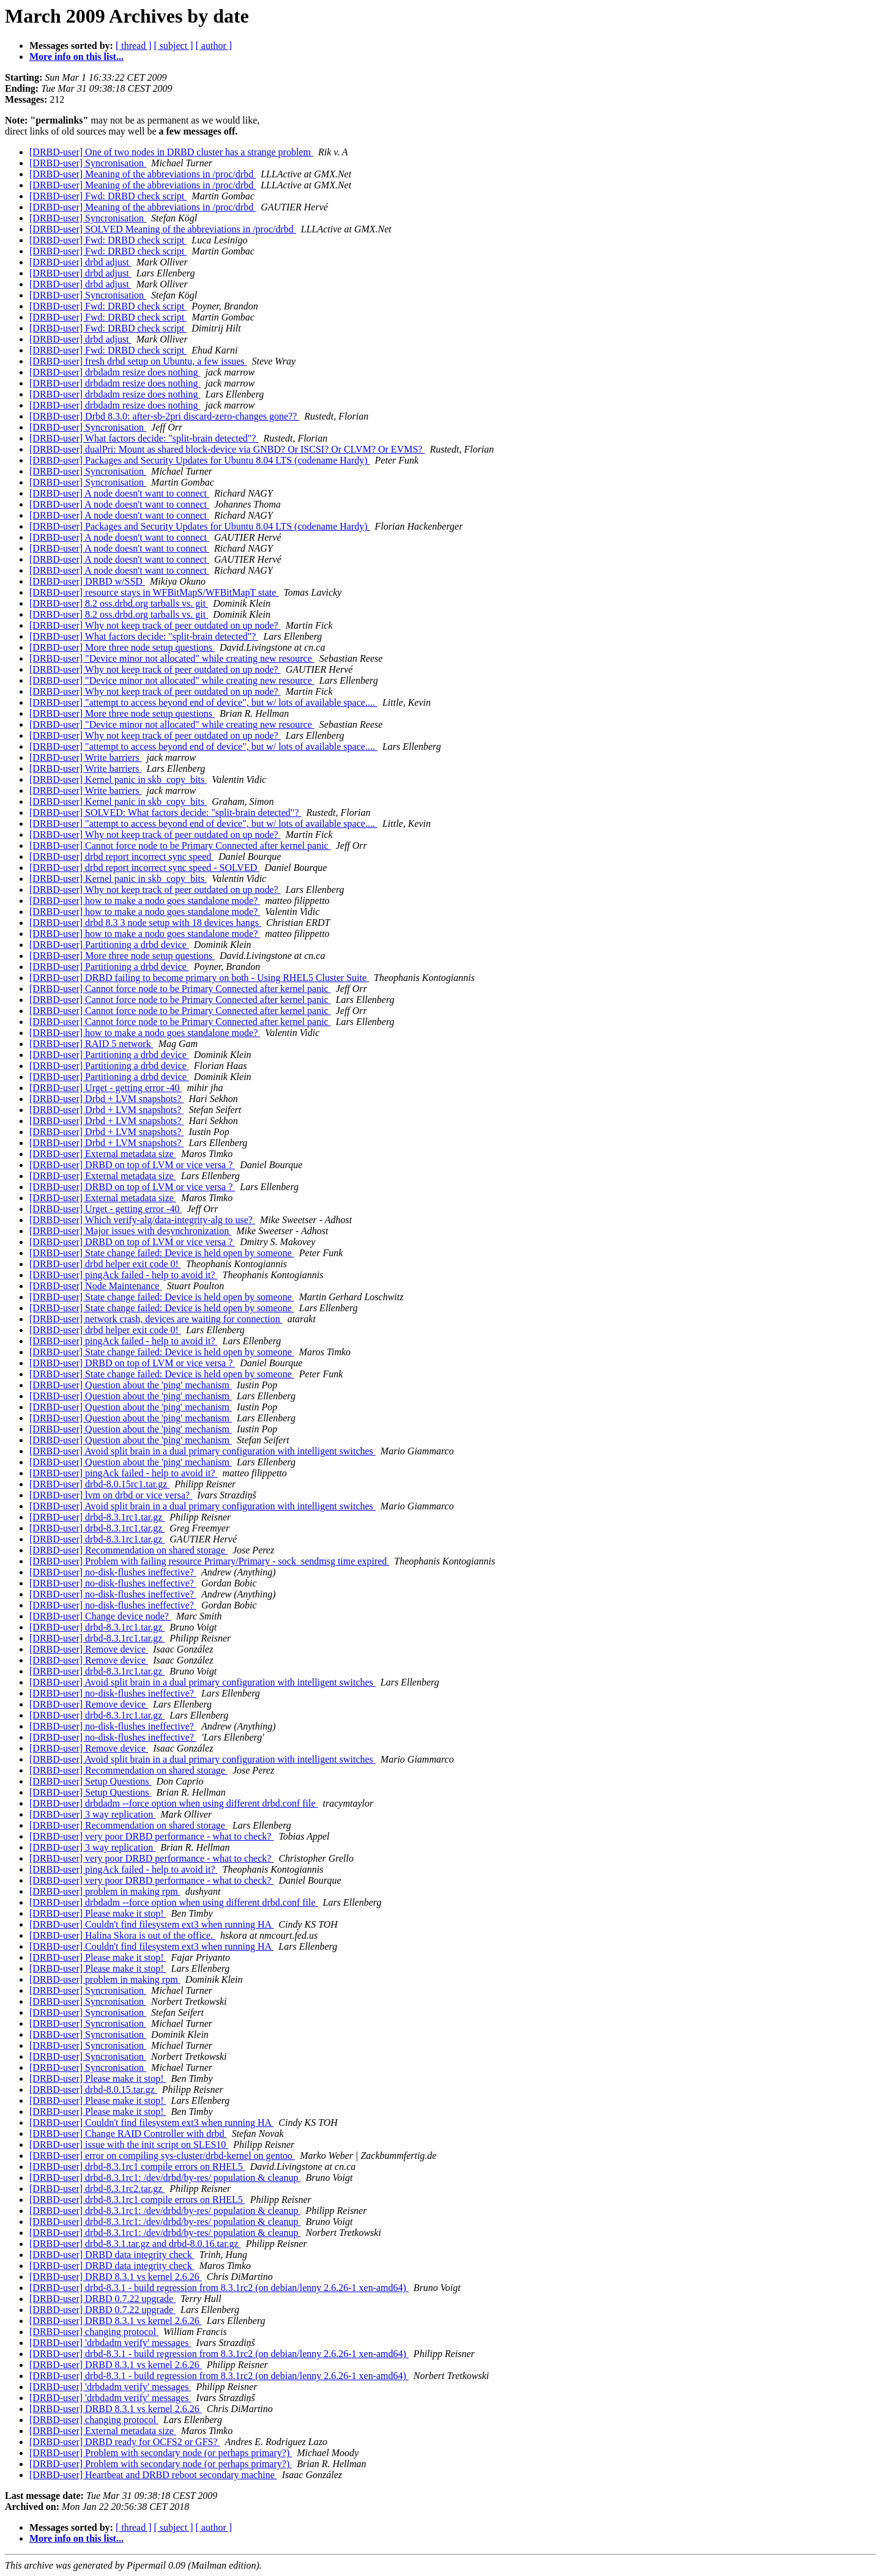 This screenshot has width=881, height=2576. What do you see at coordinates (87, 581) in the screenshot?
I see `[DRBD-user] DRBD w/SSD` at bounding box center [87, 581].